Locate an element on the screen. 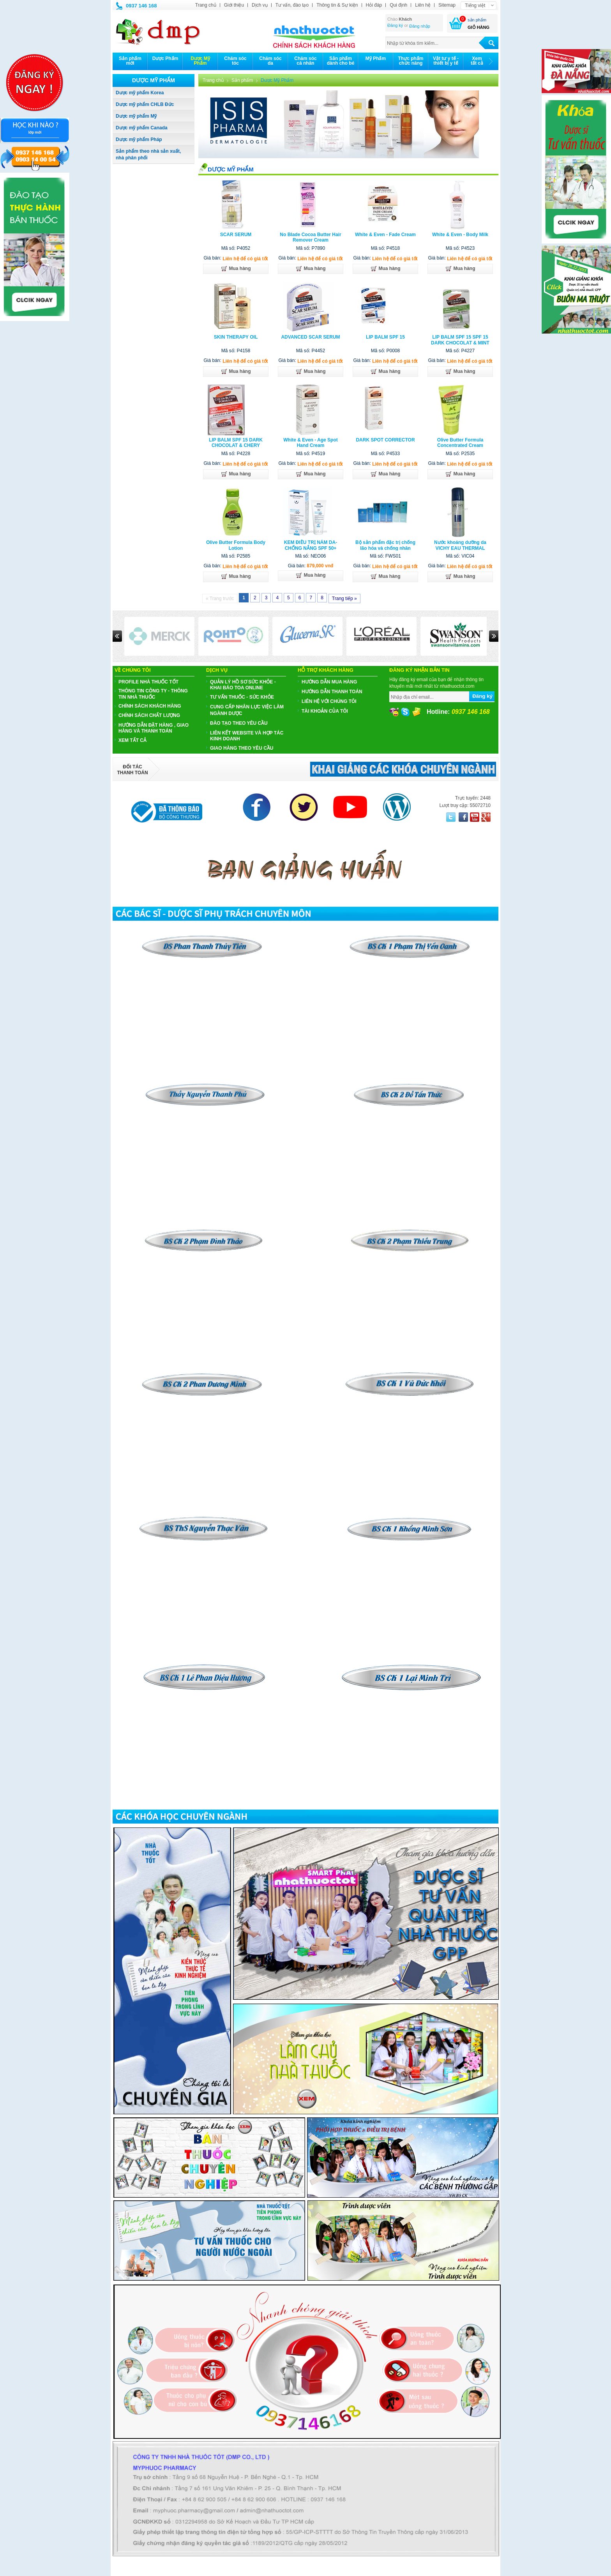 The height and width of the screenshot is (2576, 611). Olive Butter Formula Concentrated Cream is located at coordinates (460, 442).